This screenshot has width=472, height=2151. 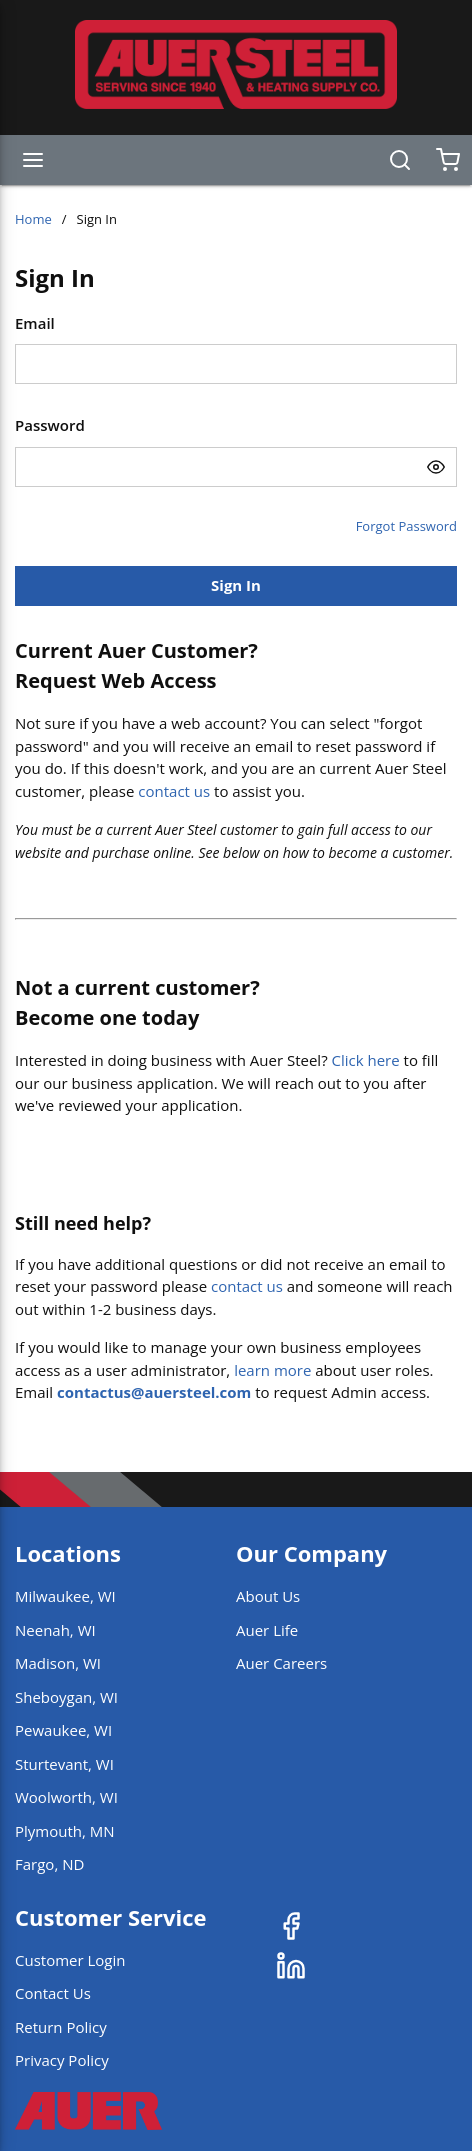 I want to click on Email, so click(x=35, y=323).